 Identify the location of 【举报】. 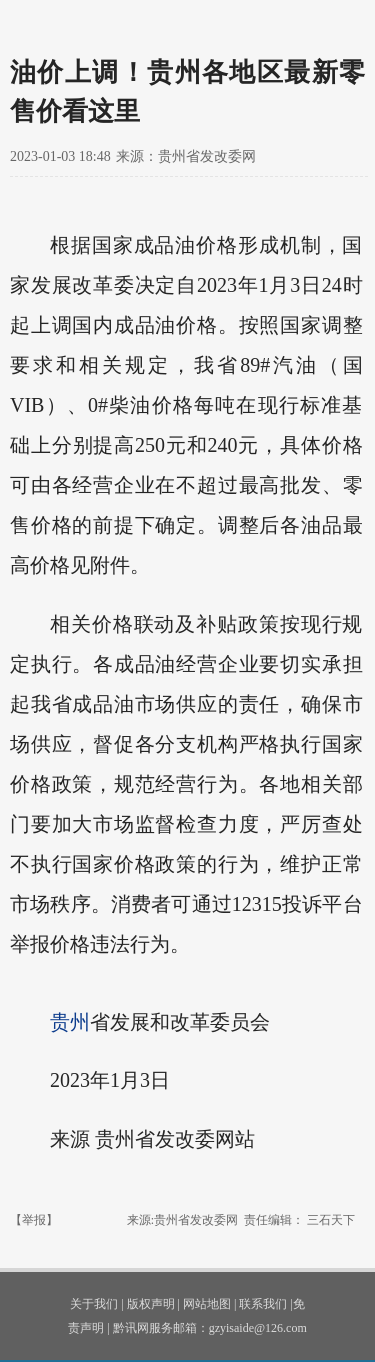
(34, 1220).